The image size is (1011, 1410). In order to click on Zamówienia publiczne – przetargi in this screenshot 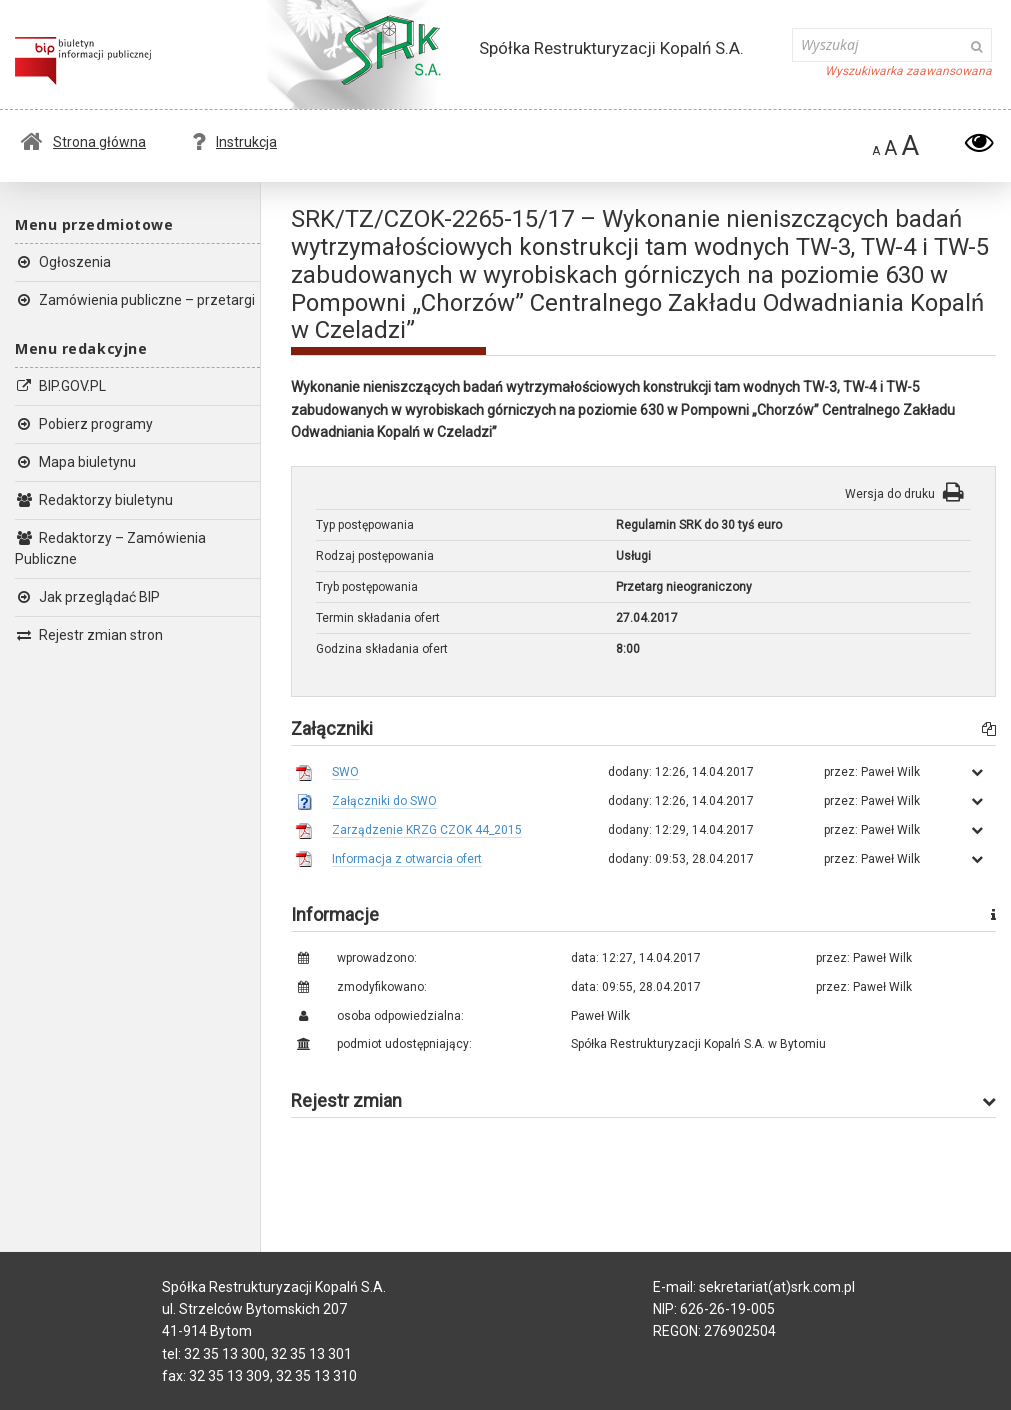, I will do `click(135, 300)`.